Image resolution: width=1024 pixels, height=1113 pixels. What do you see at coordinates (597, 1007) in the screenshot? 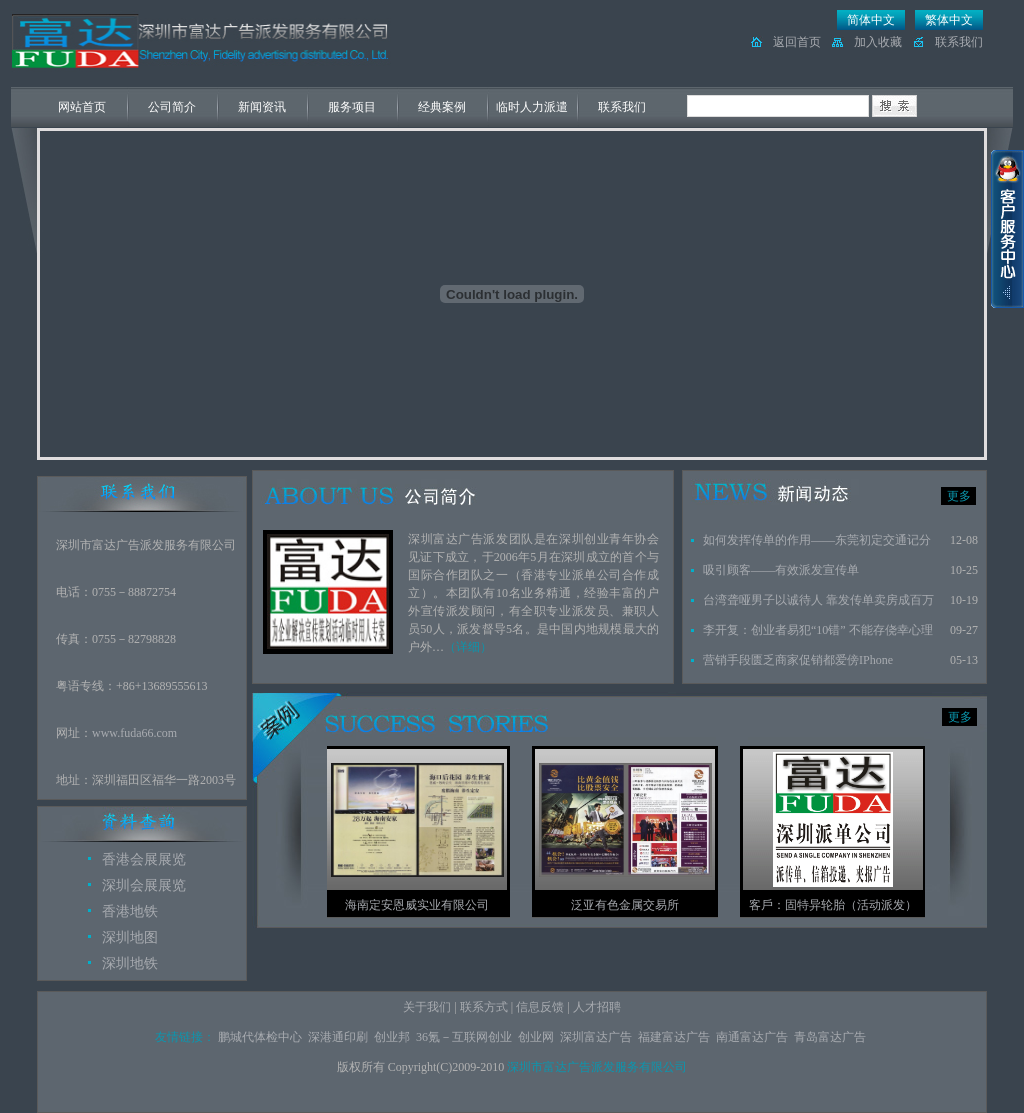
I see `人才招聘` at bounding box center [597, 1007].